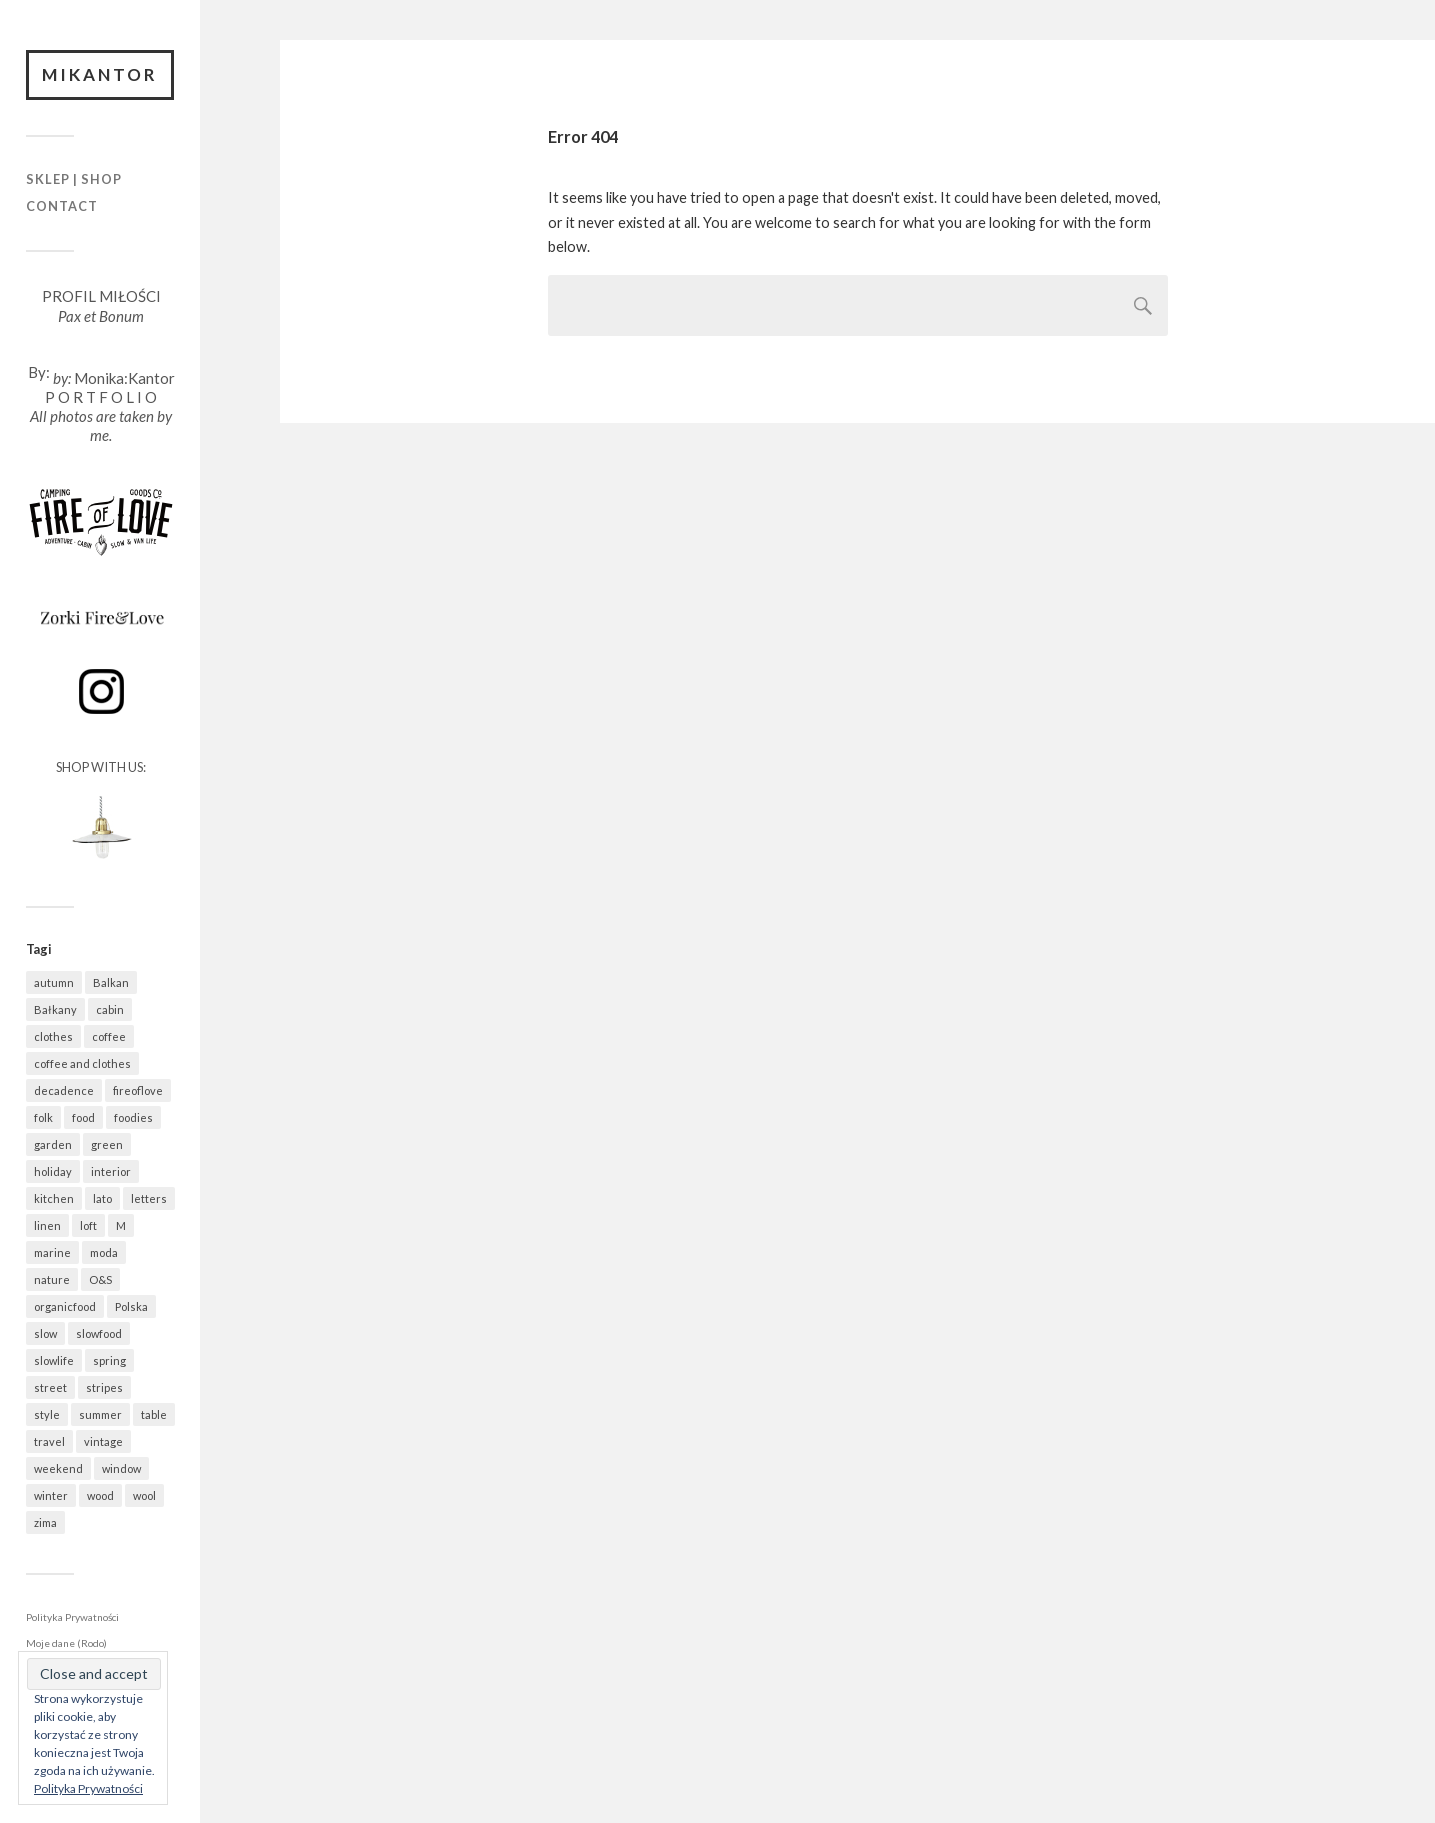 Image resolution: width=1435 pixels, height=1823 pixels. Describe the element at coordinates (51, 1495) in the screenshot. I see `winter [winter (627 elementów)]` at that location.